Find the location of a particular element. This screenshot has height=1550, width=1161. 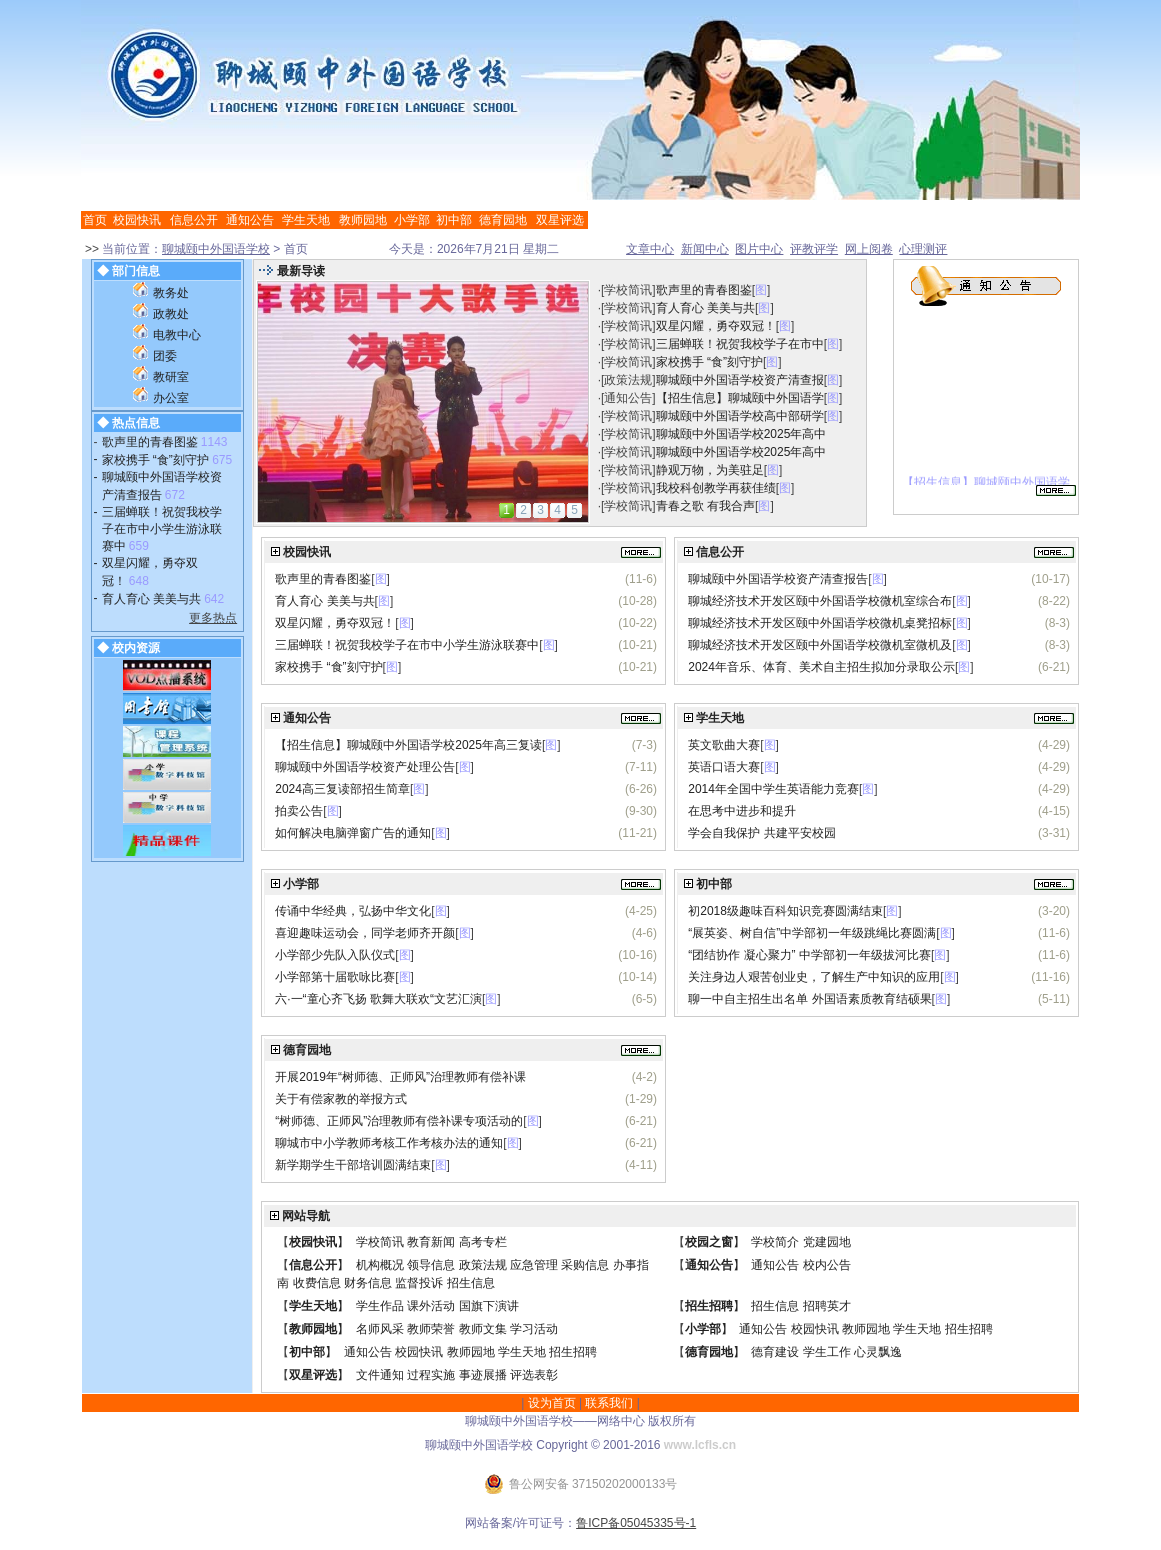

聊城经济技术开发区颐中外国语学校微机室综合布 is located at coordinates (820, 601).